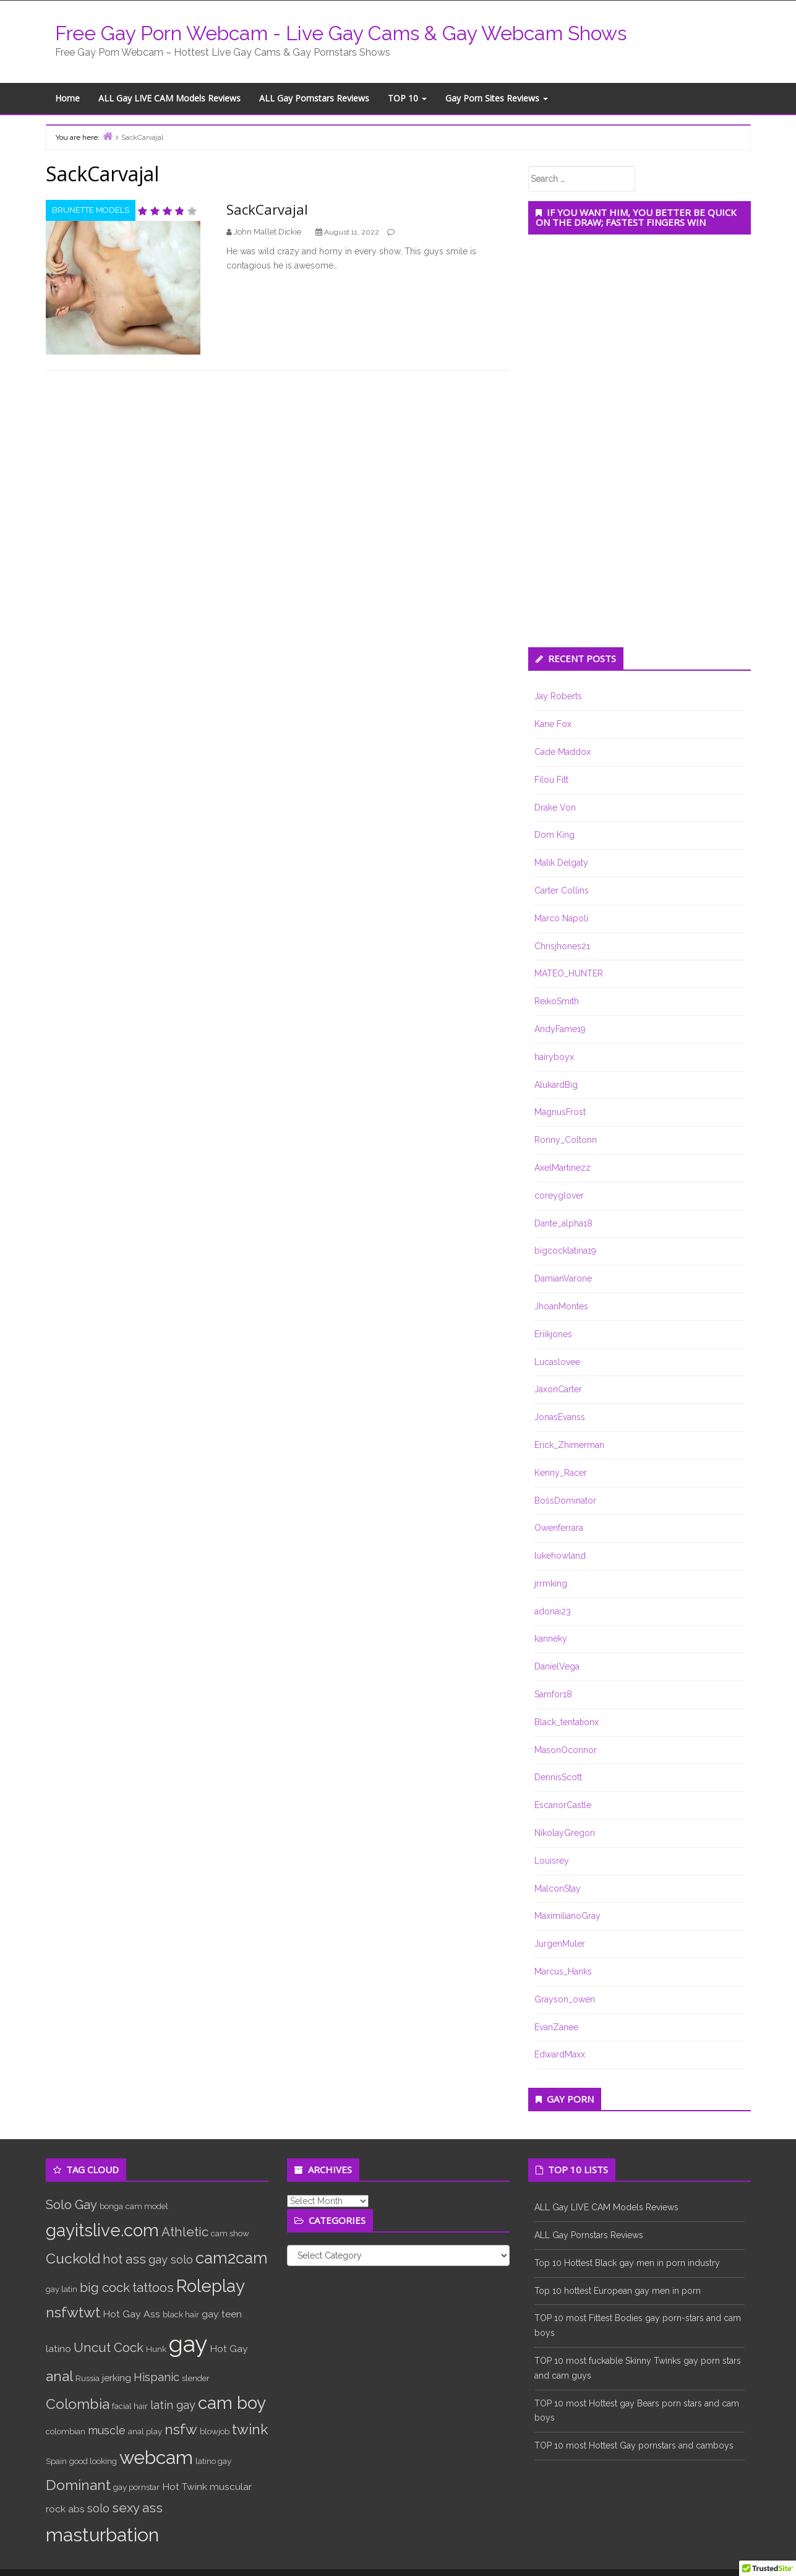 The width and height of the screenshot is (796, 2576). What do you see at coordinates (634, 2445) in the screenshot?
I see `TOP 10 most Hottest Gay pornstars and camboys` at bounding box center [634, 2445].